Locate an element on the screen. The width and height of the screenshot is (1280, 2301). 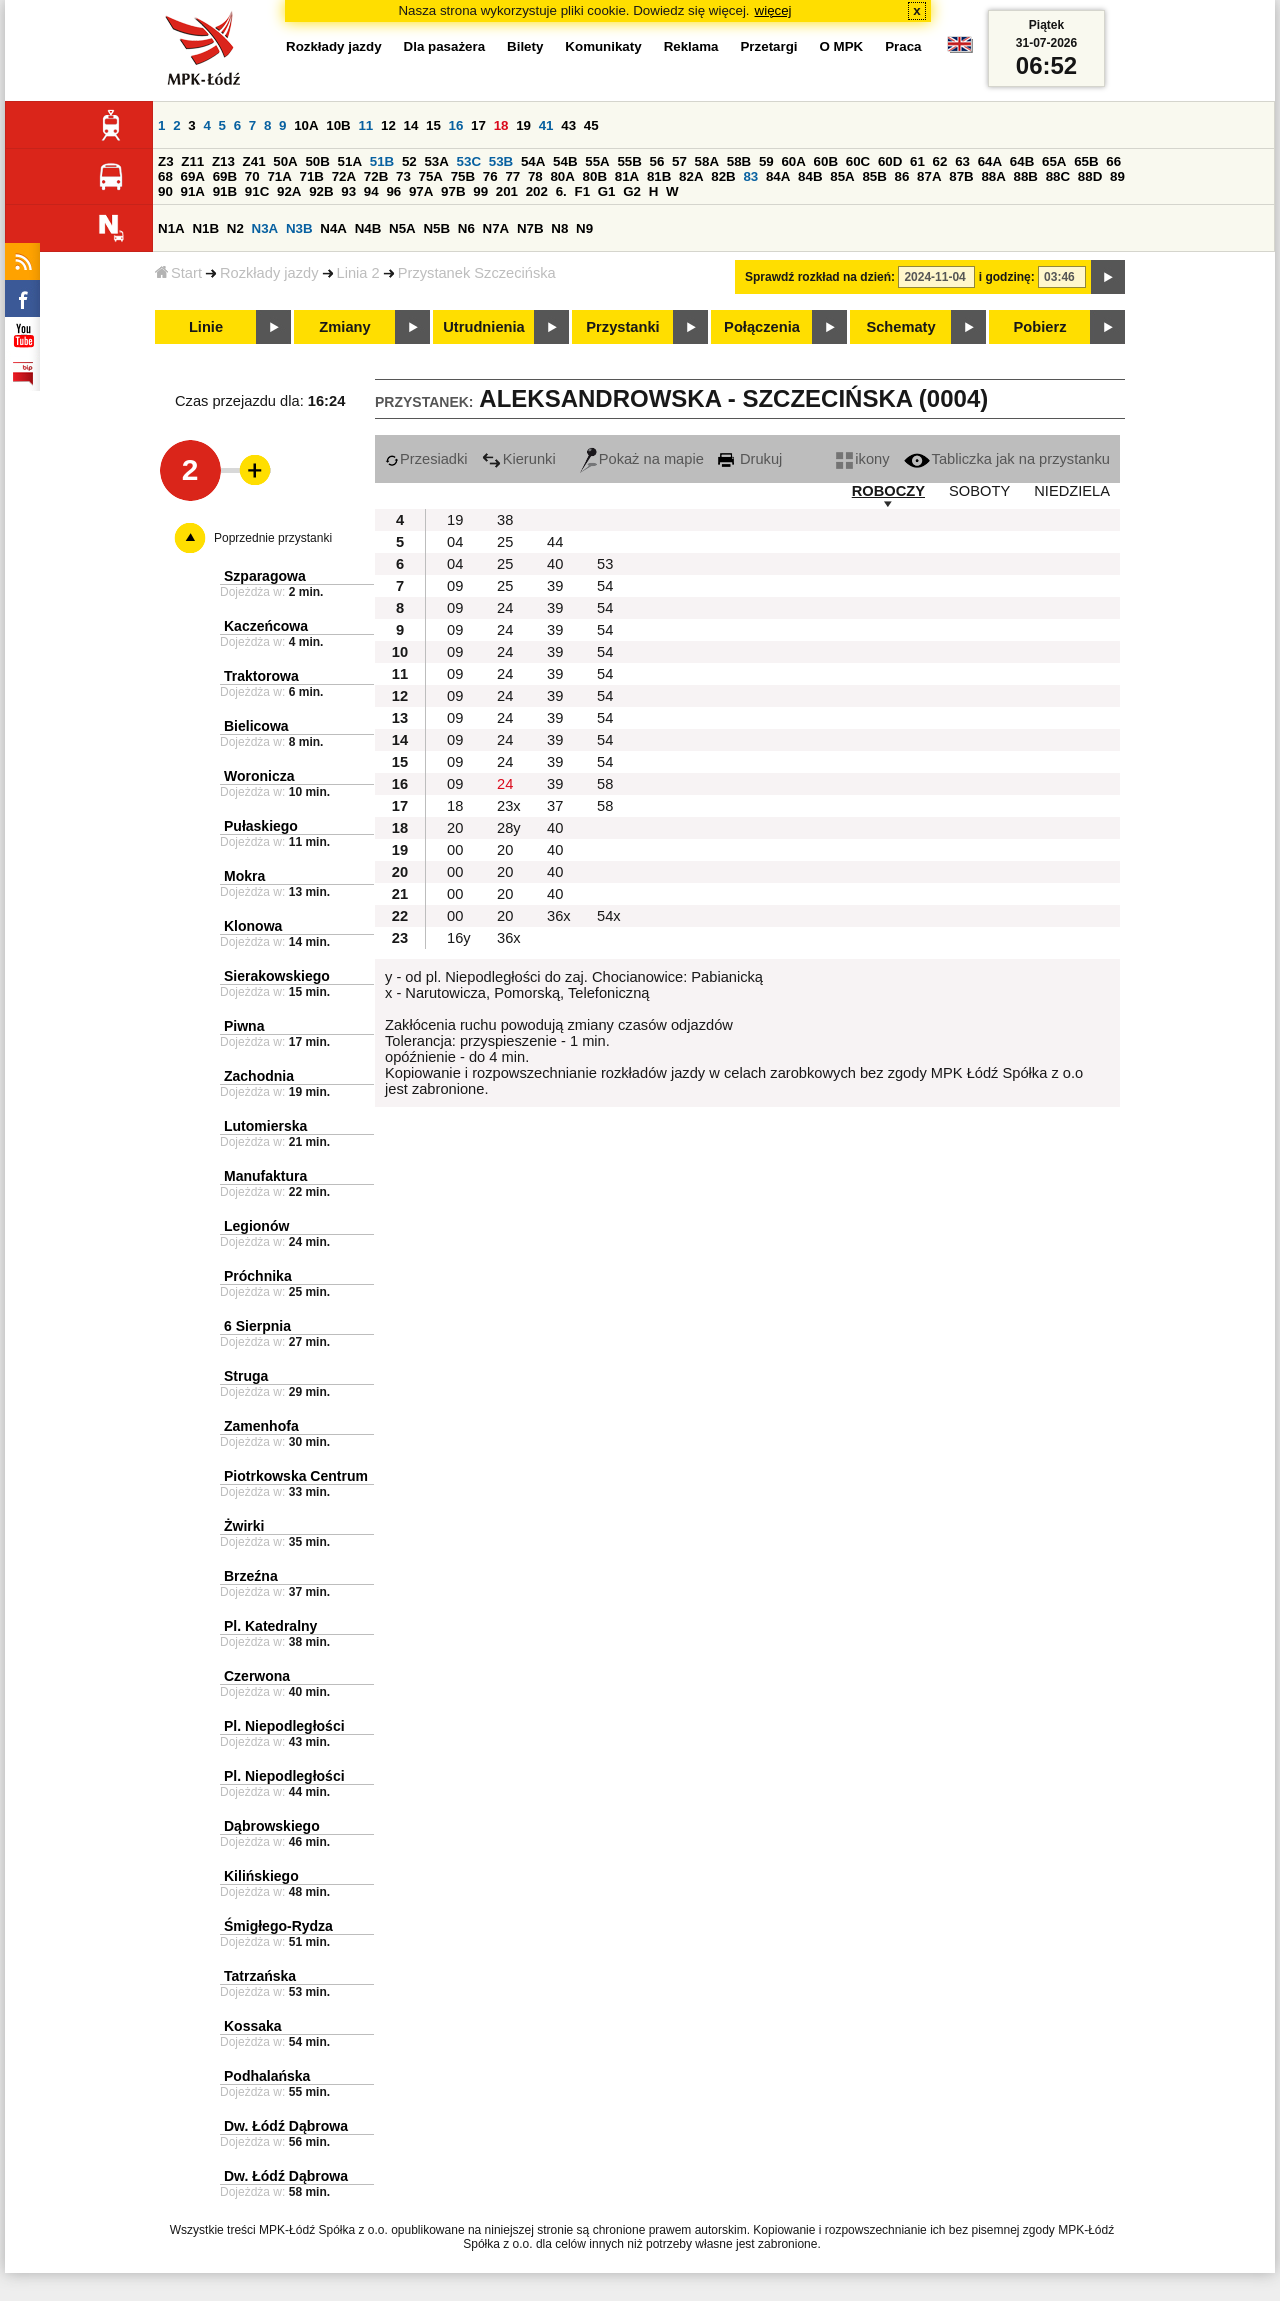
86 is located at coordinates (902, 176).